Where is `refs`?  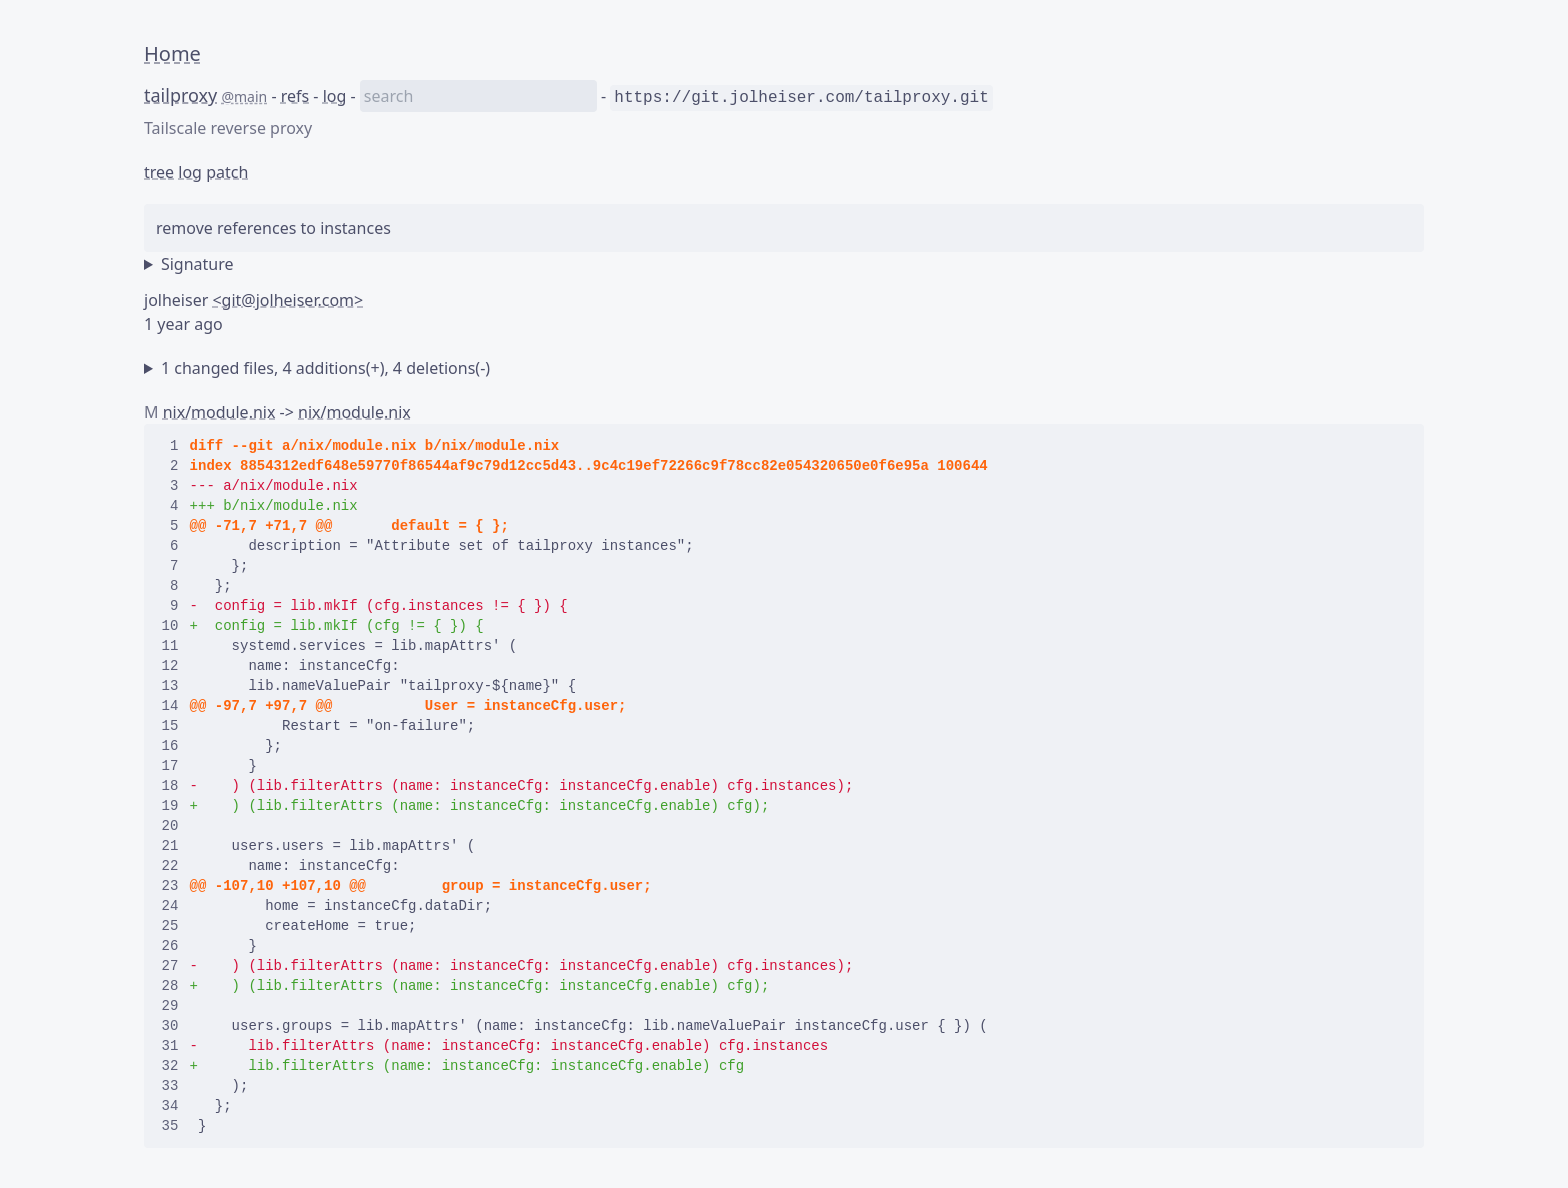
refs is located at coordinates (295, 96).